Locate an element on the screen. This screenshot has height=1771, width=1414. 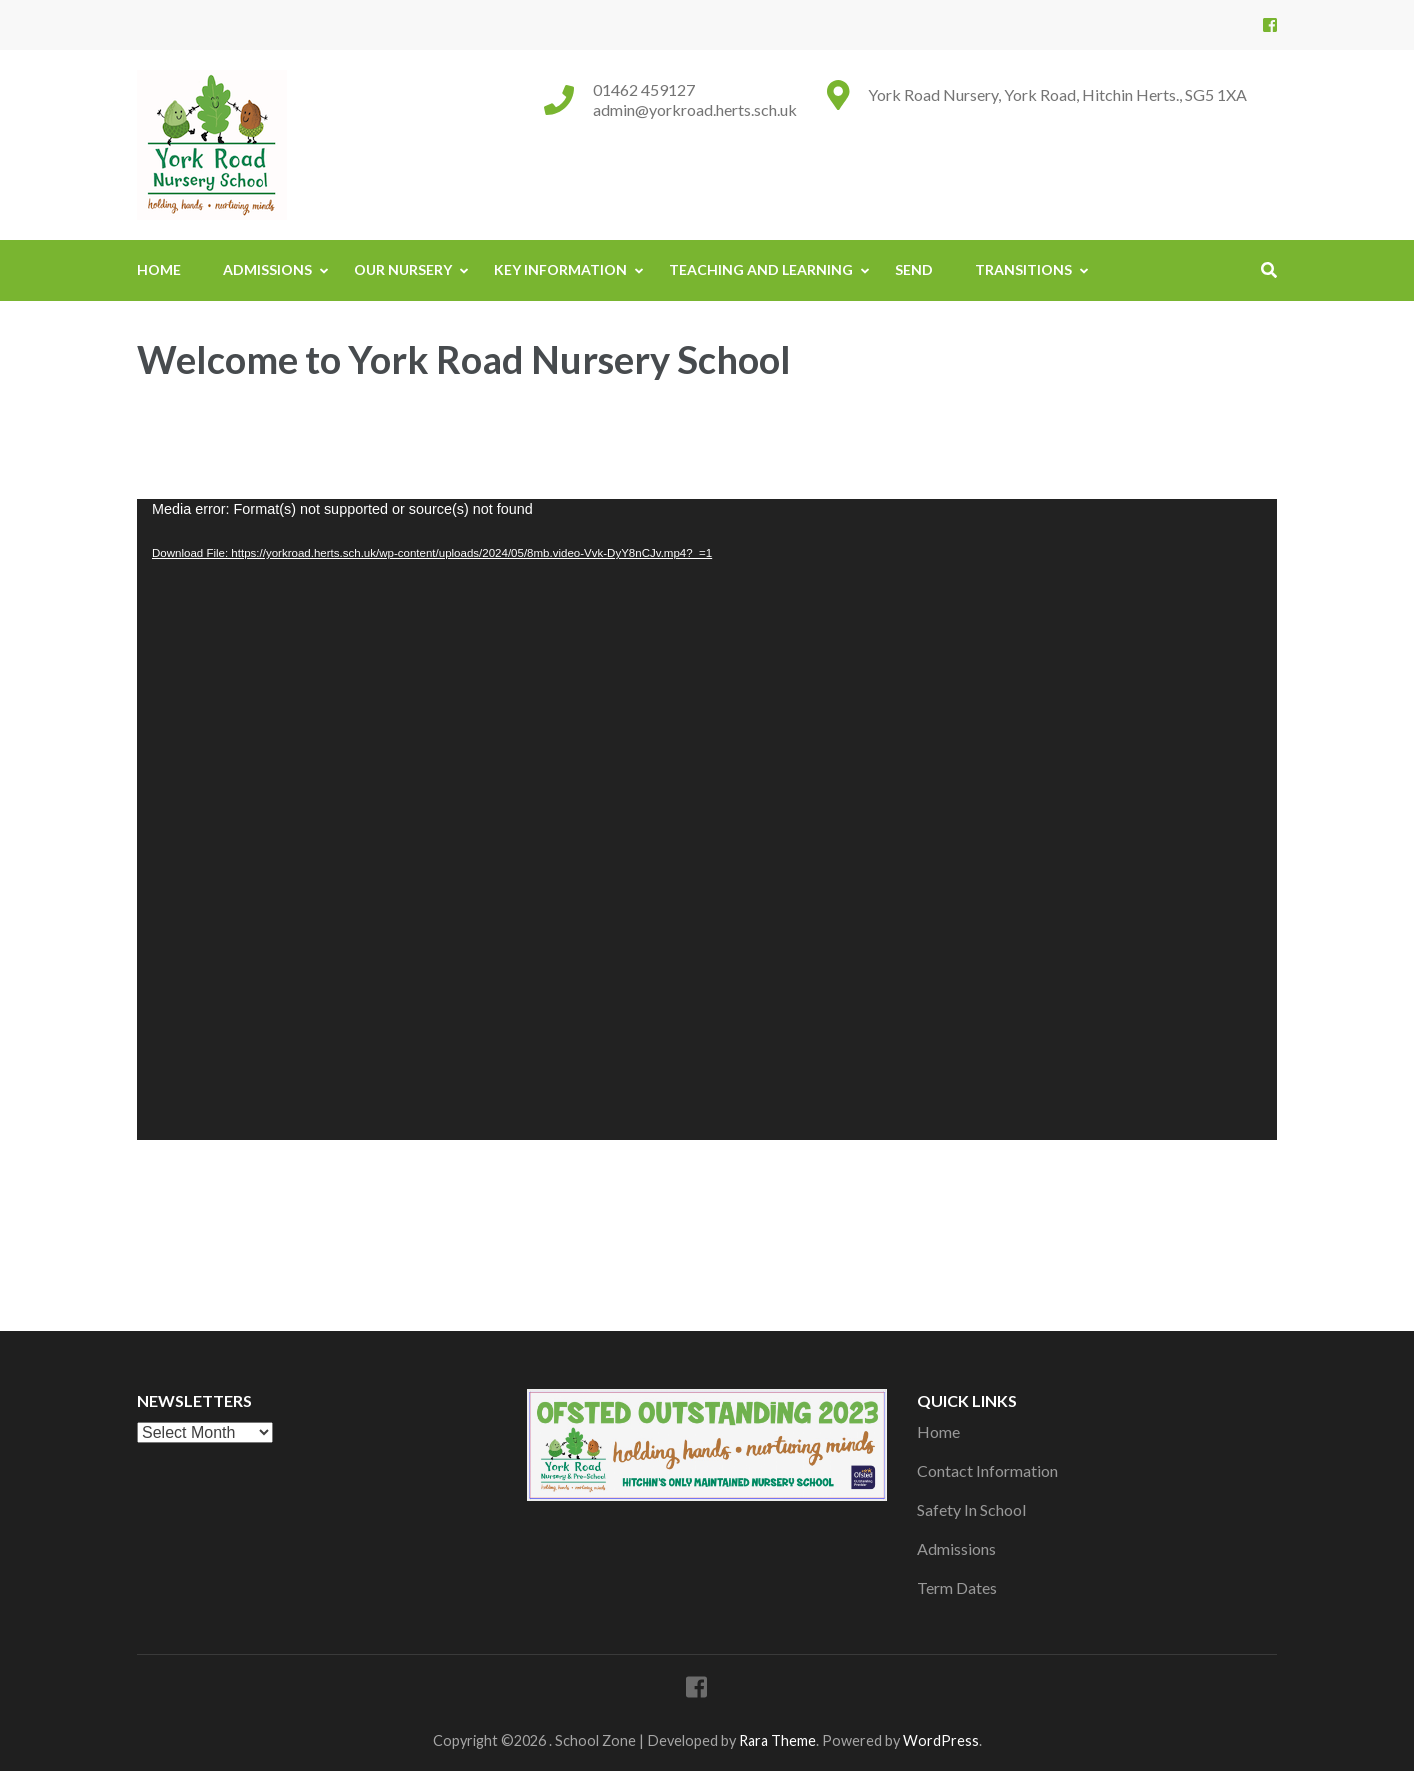
SEND is located at coordinates (914, 269).